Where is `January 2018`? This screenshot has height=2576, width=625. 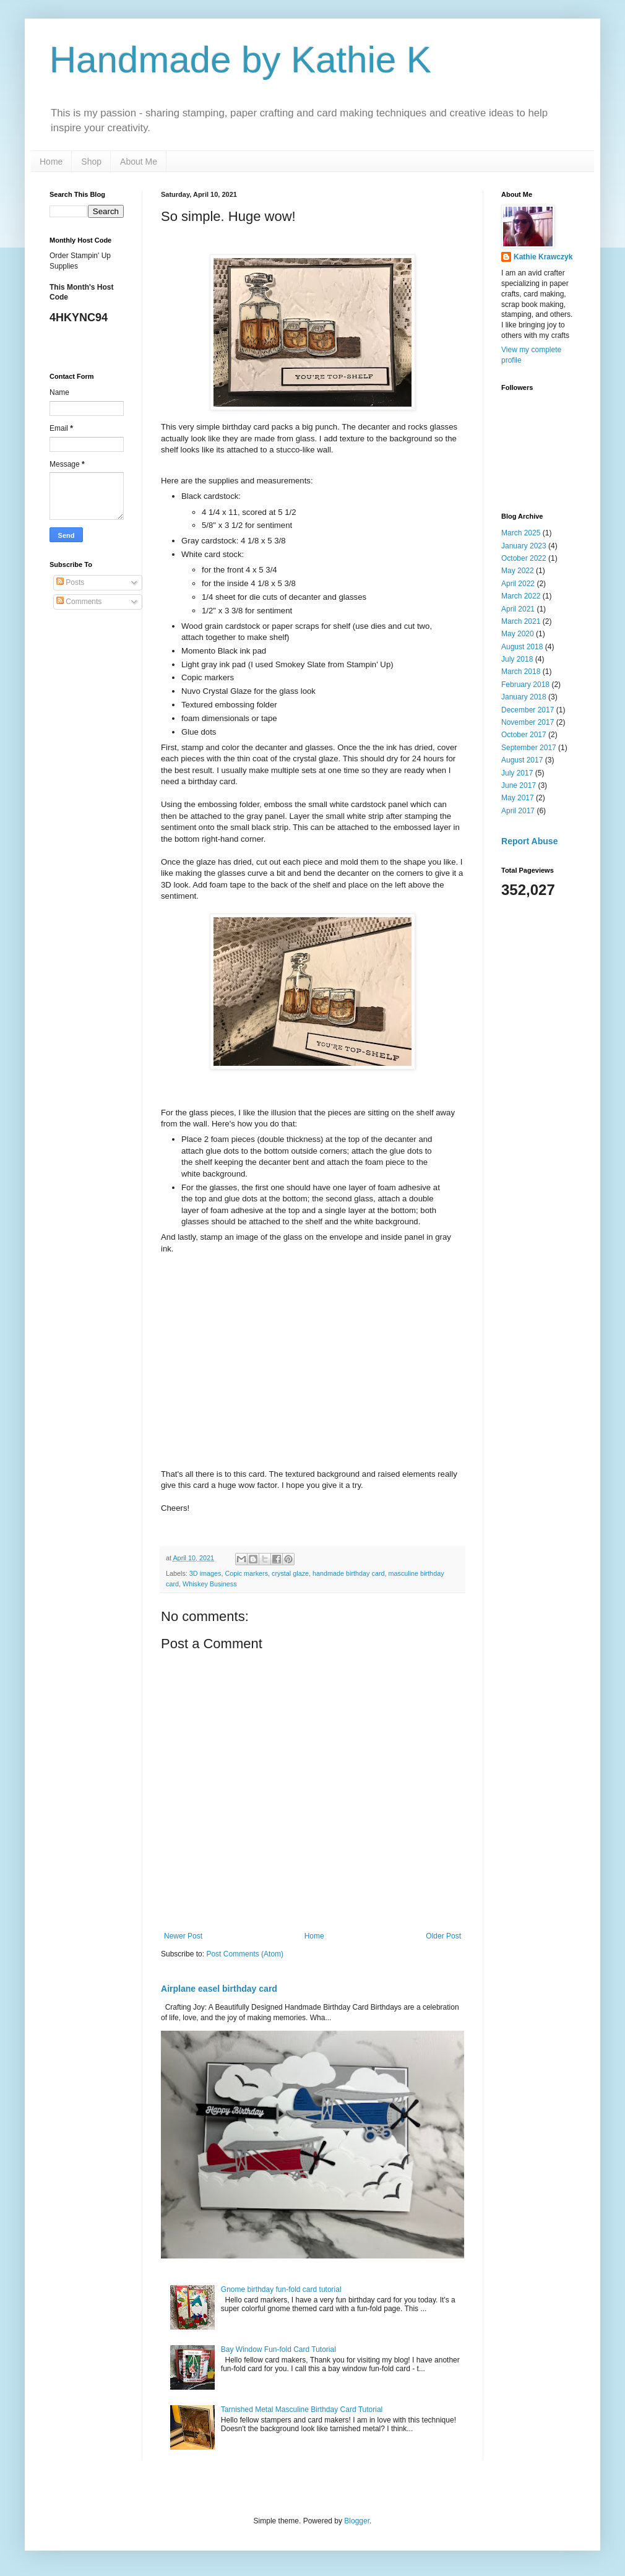 January 2018 is located at coordinates (523, 697).